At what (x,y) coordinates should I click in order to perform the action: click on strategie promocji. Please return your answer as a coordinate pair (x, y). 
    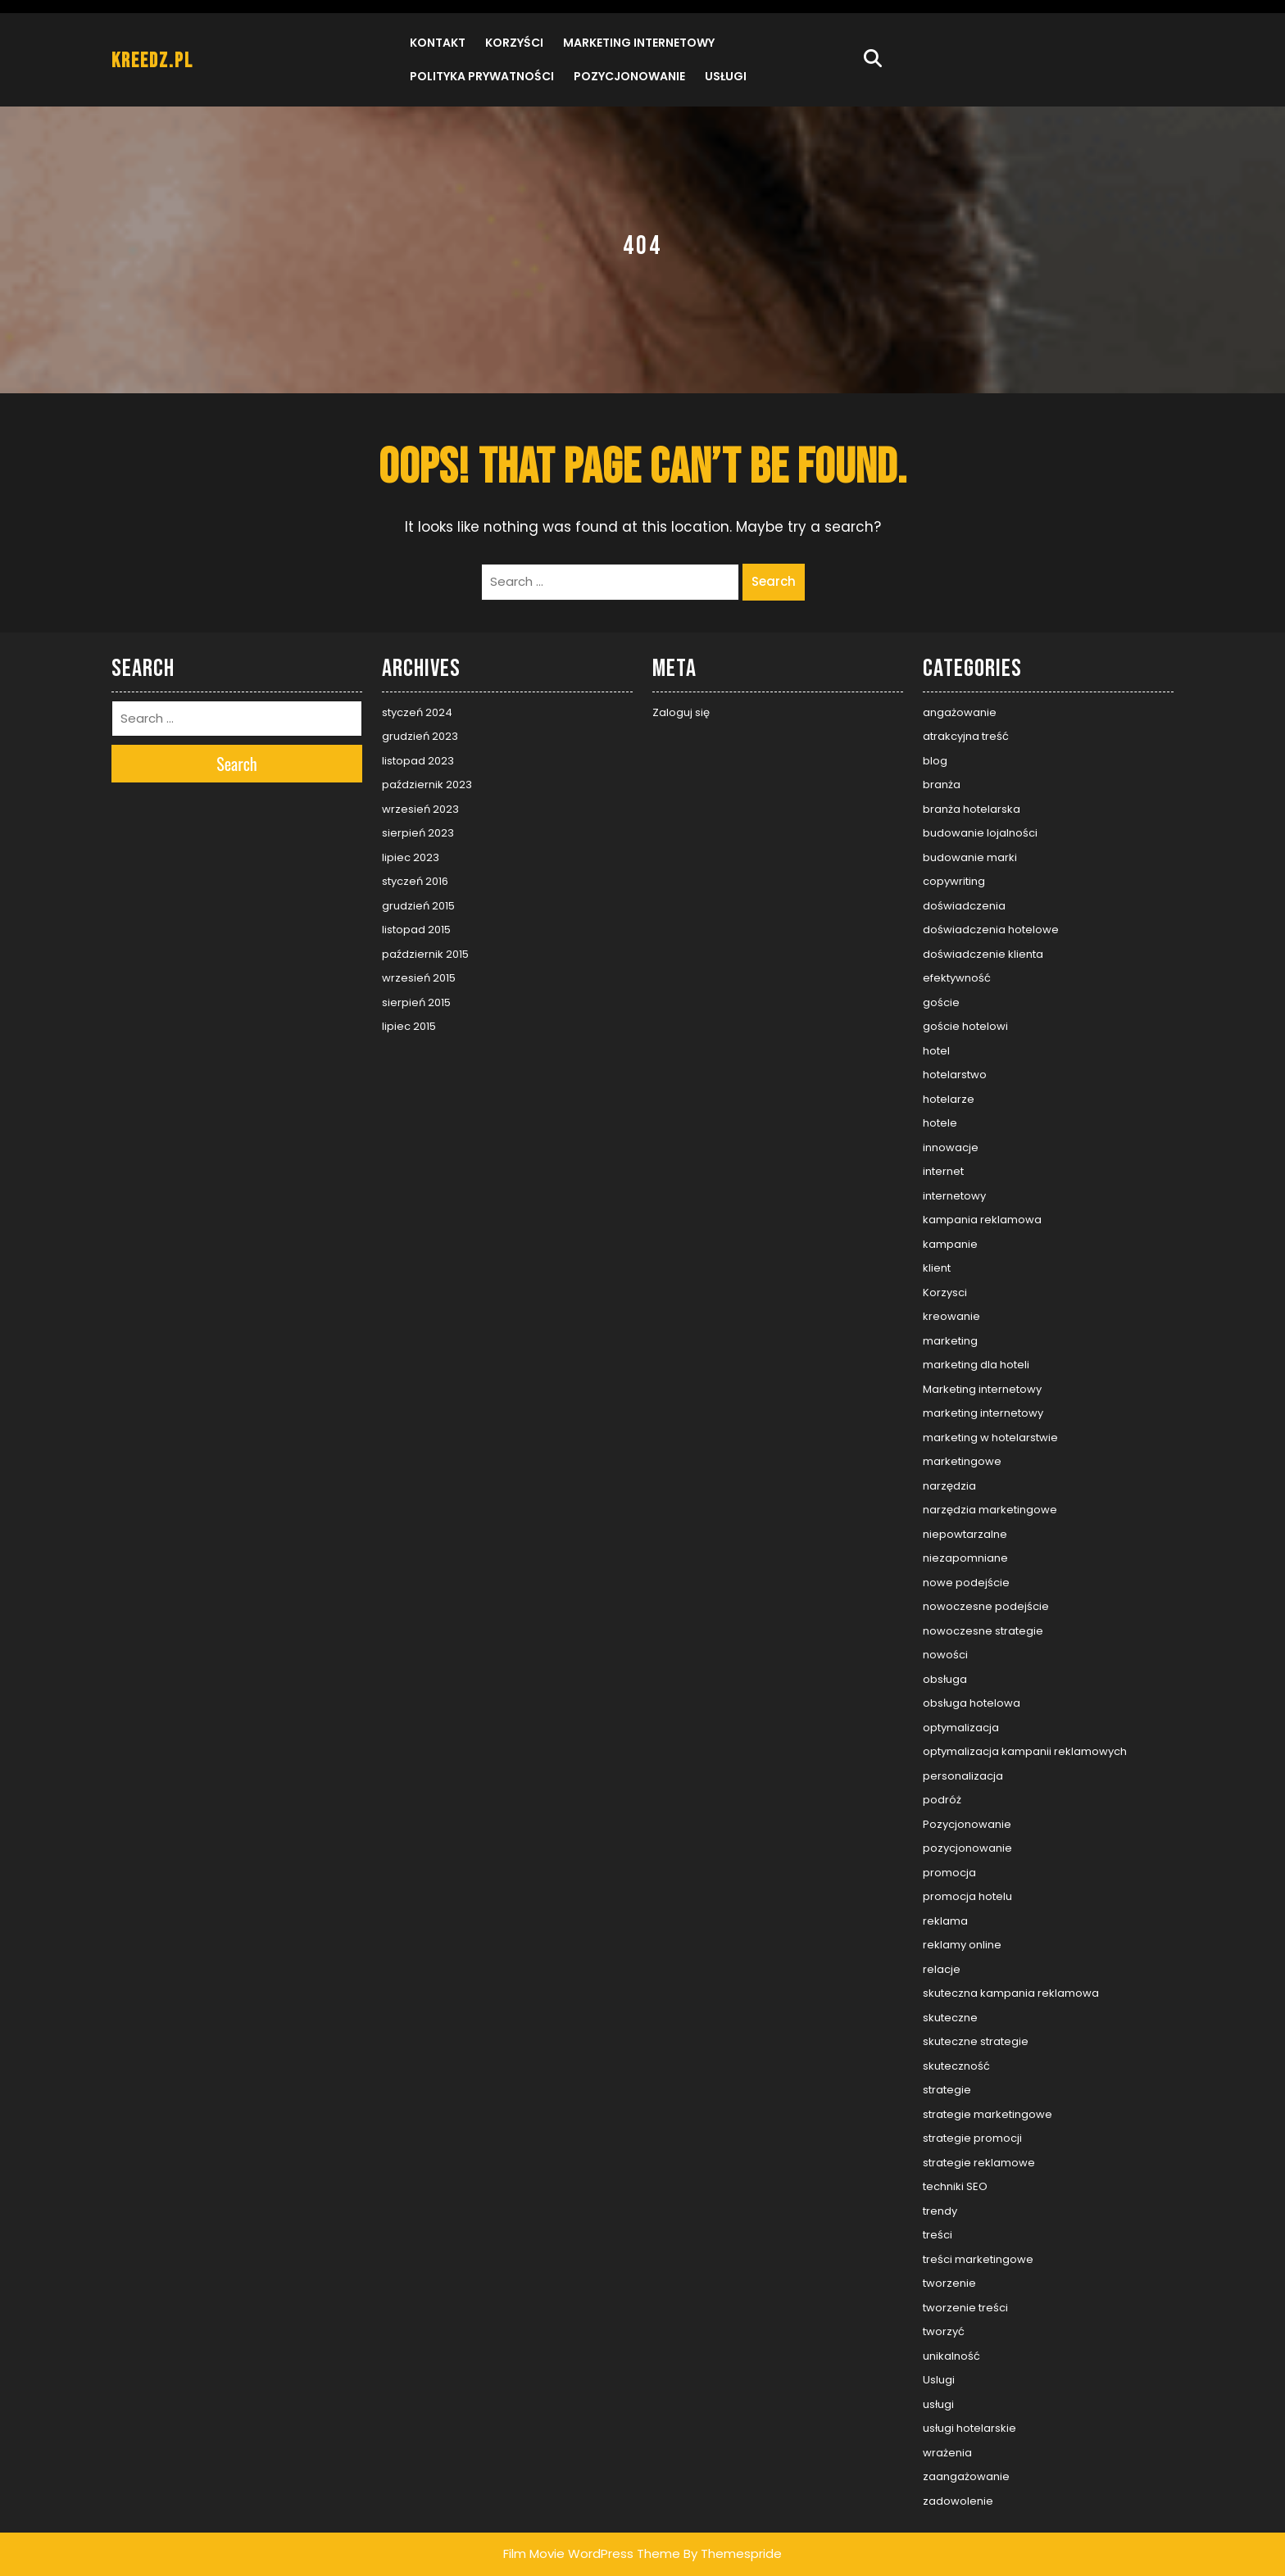
    Looking at the image, I should click on (972, 2138).